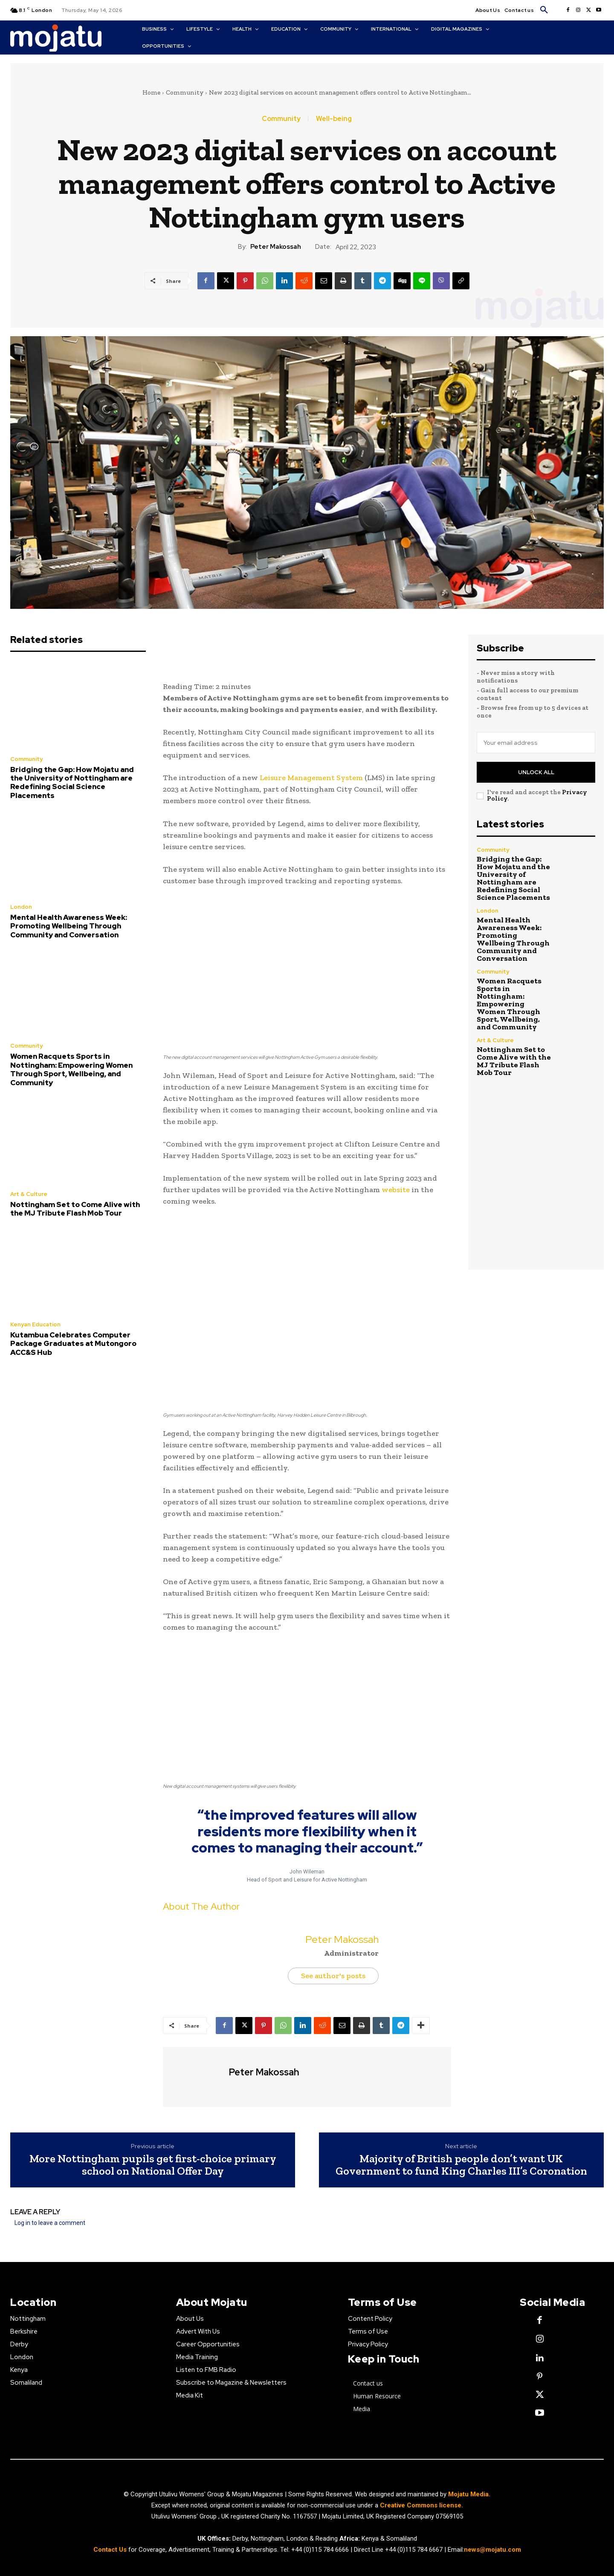 The image size is (614, 2576). What do you see at coordinates (152, 2164) in the screenshot?
I see `More Nottingham pupils get first-choice primary school on National Offer Day` at bounding box center [152, 2164].